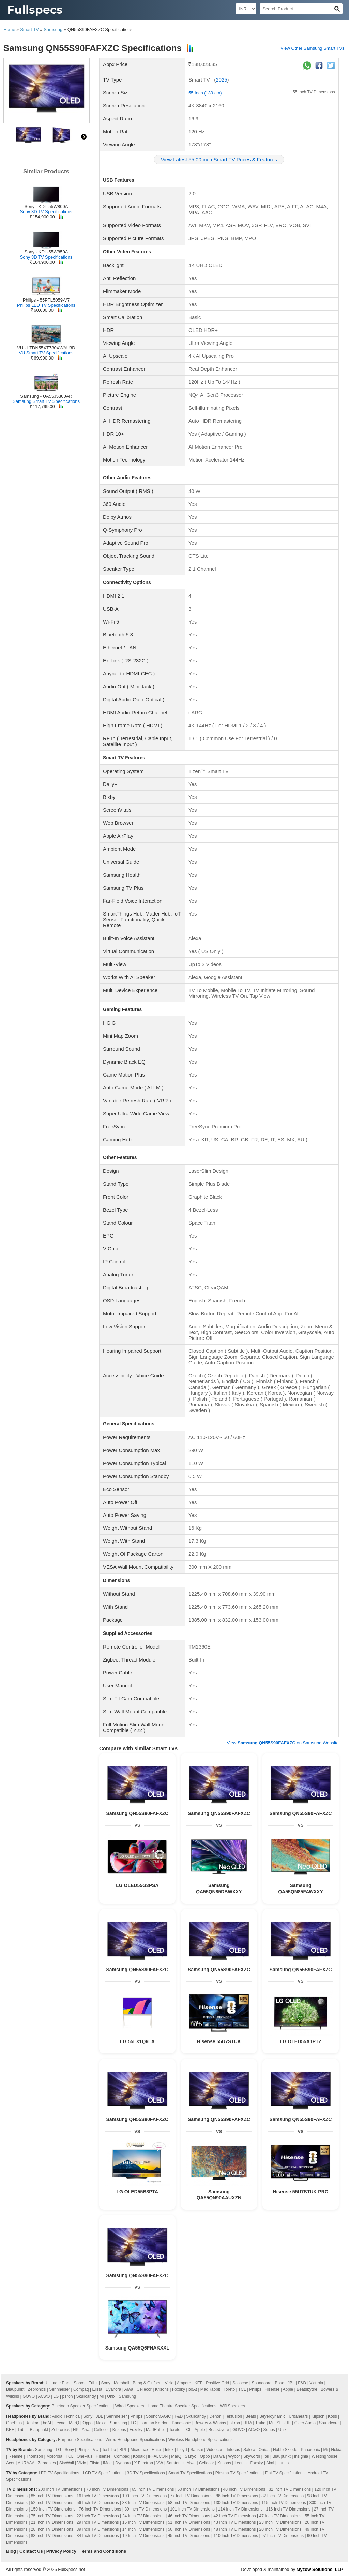  I want to click on Noble Skiodo, so click(285, 2449).